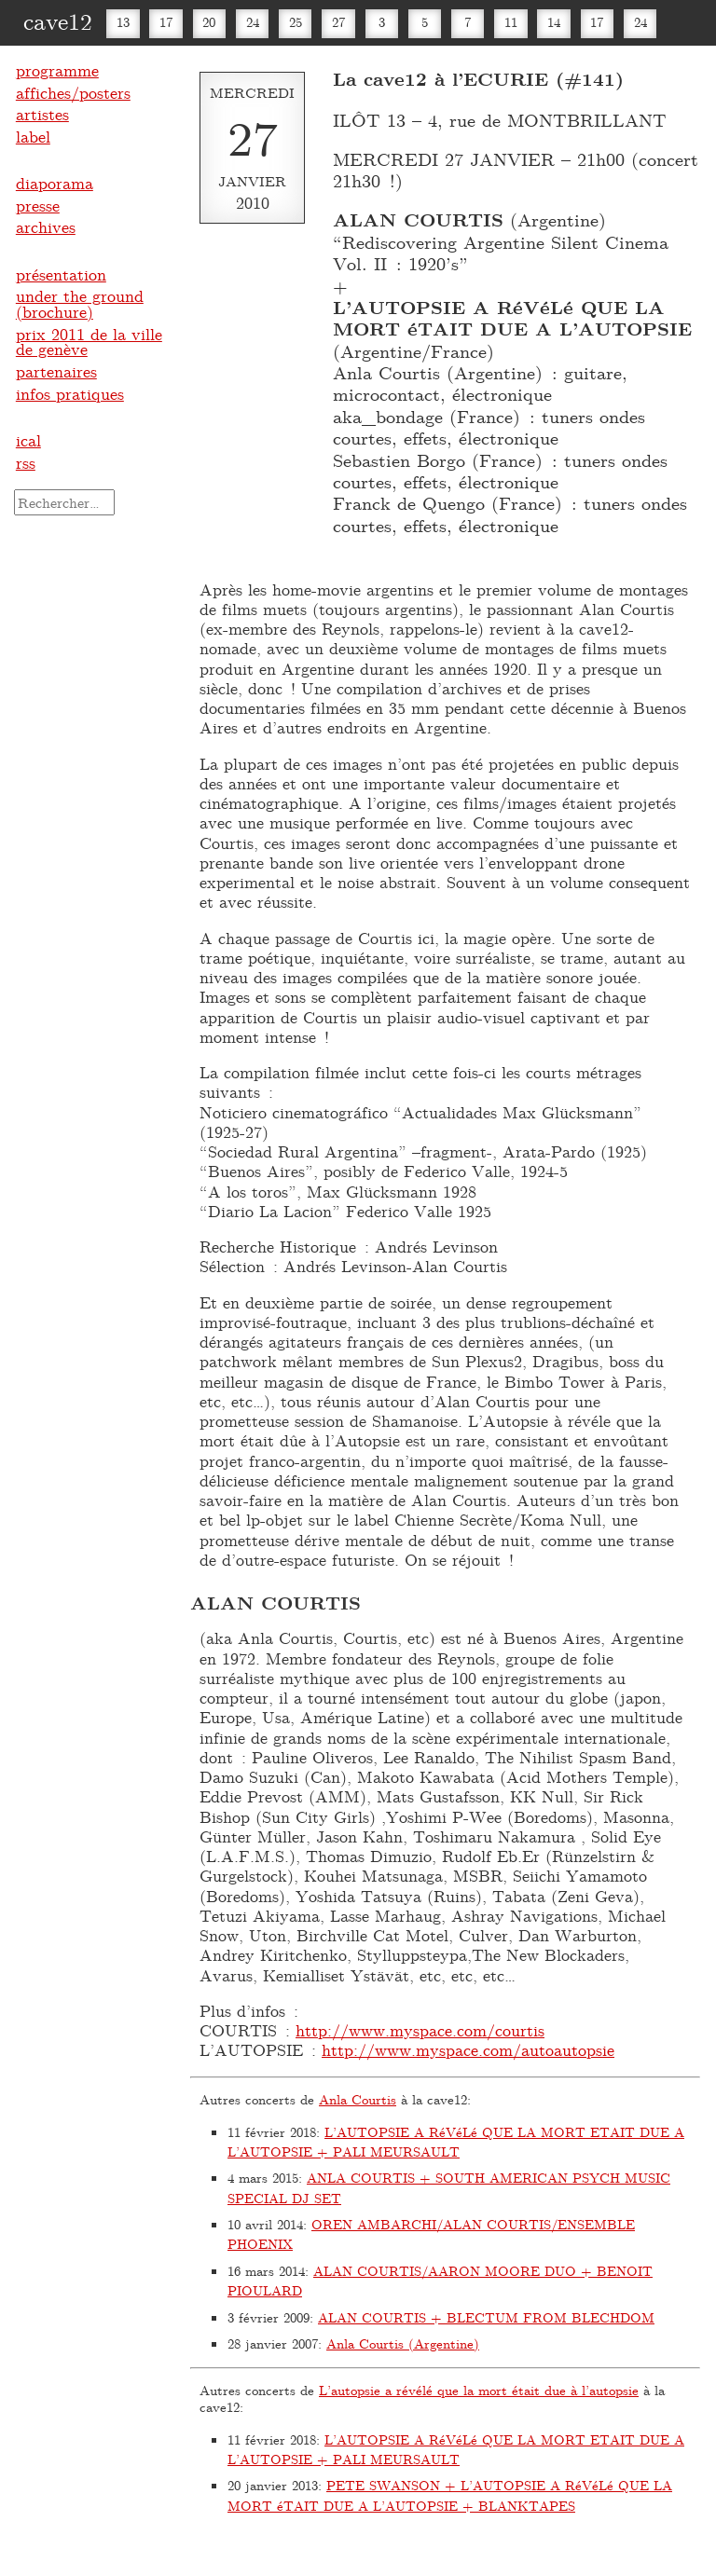 The image size is (716, 2576). What do you see at coordinates (57, 20) in the screenshot?
I see `cave12` at bounding box center [57, 20].